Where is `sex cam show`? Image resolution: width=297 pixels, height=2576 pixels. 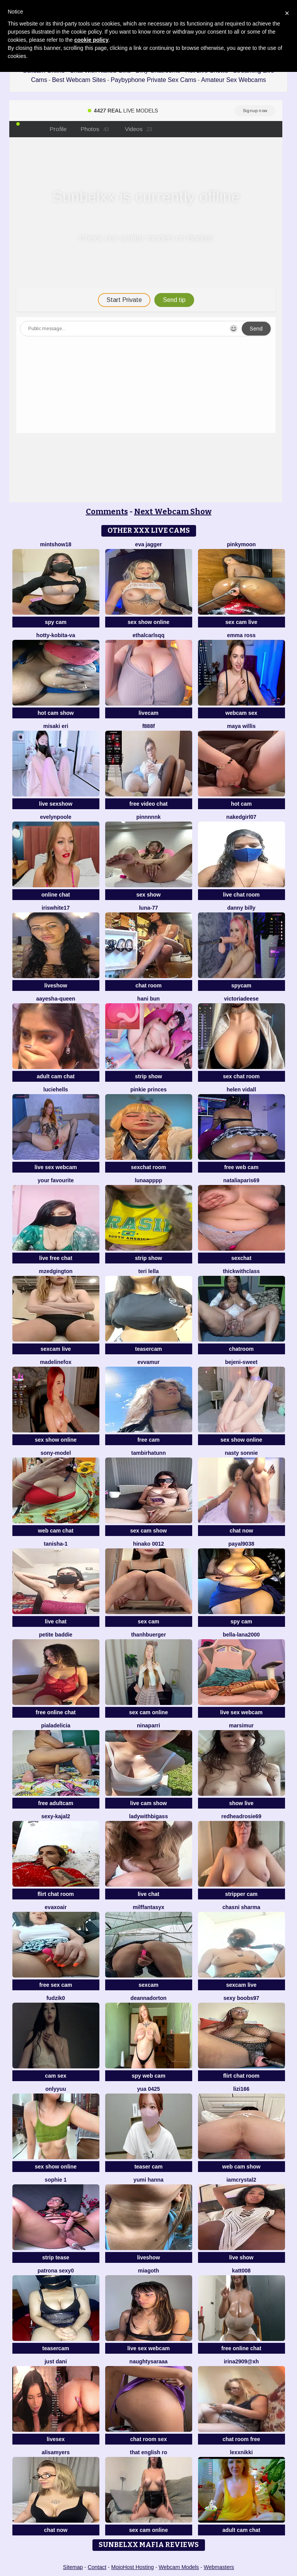 sex cam show is located at coordinates (148, 1531).